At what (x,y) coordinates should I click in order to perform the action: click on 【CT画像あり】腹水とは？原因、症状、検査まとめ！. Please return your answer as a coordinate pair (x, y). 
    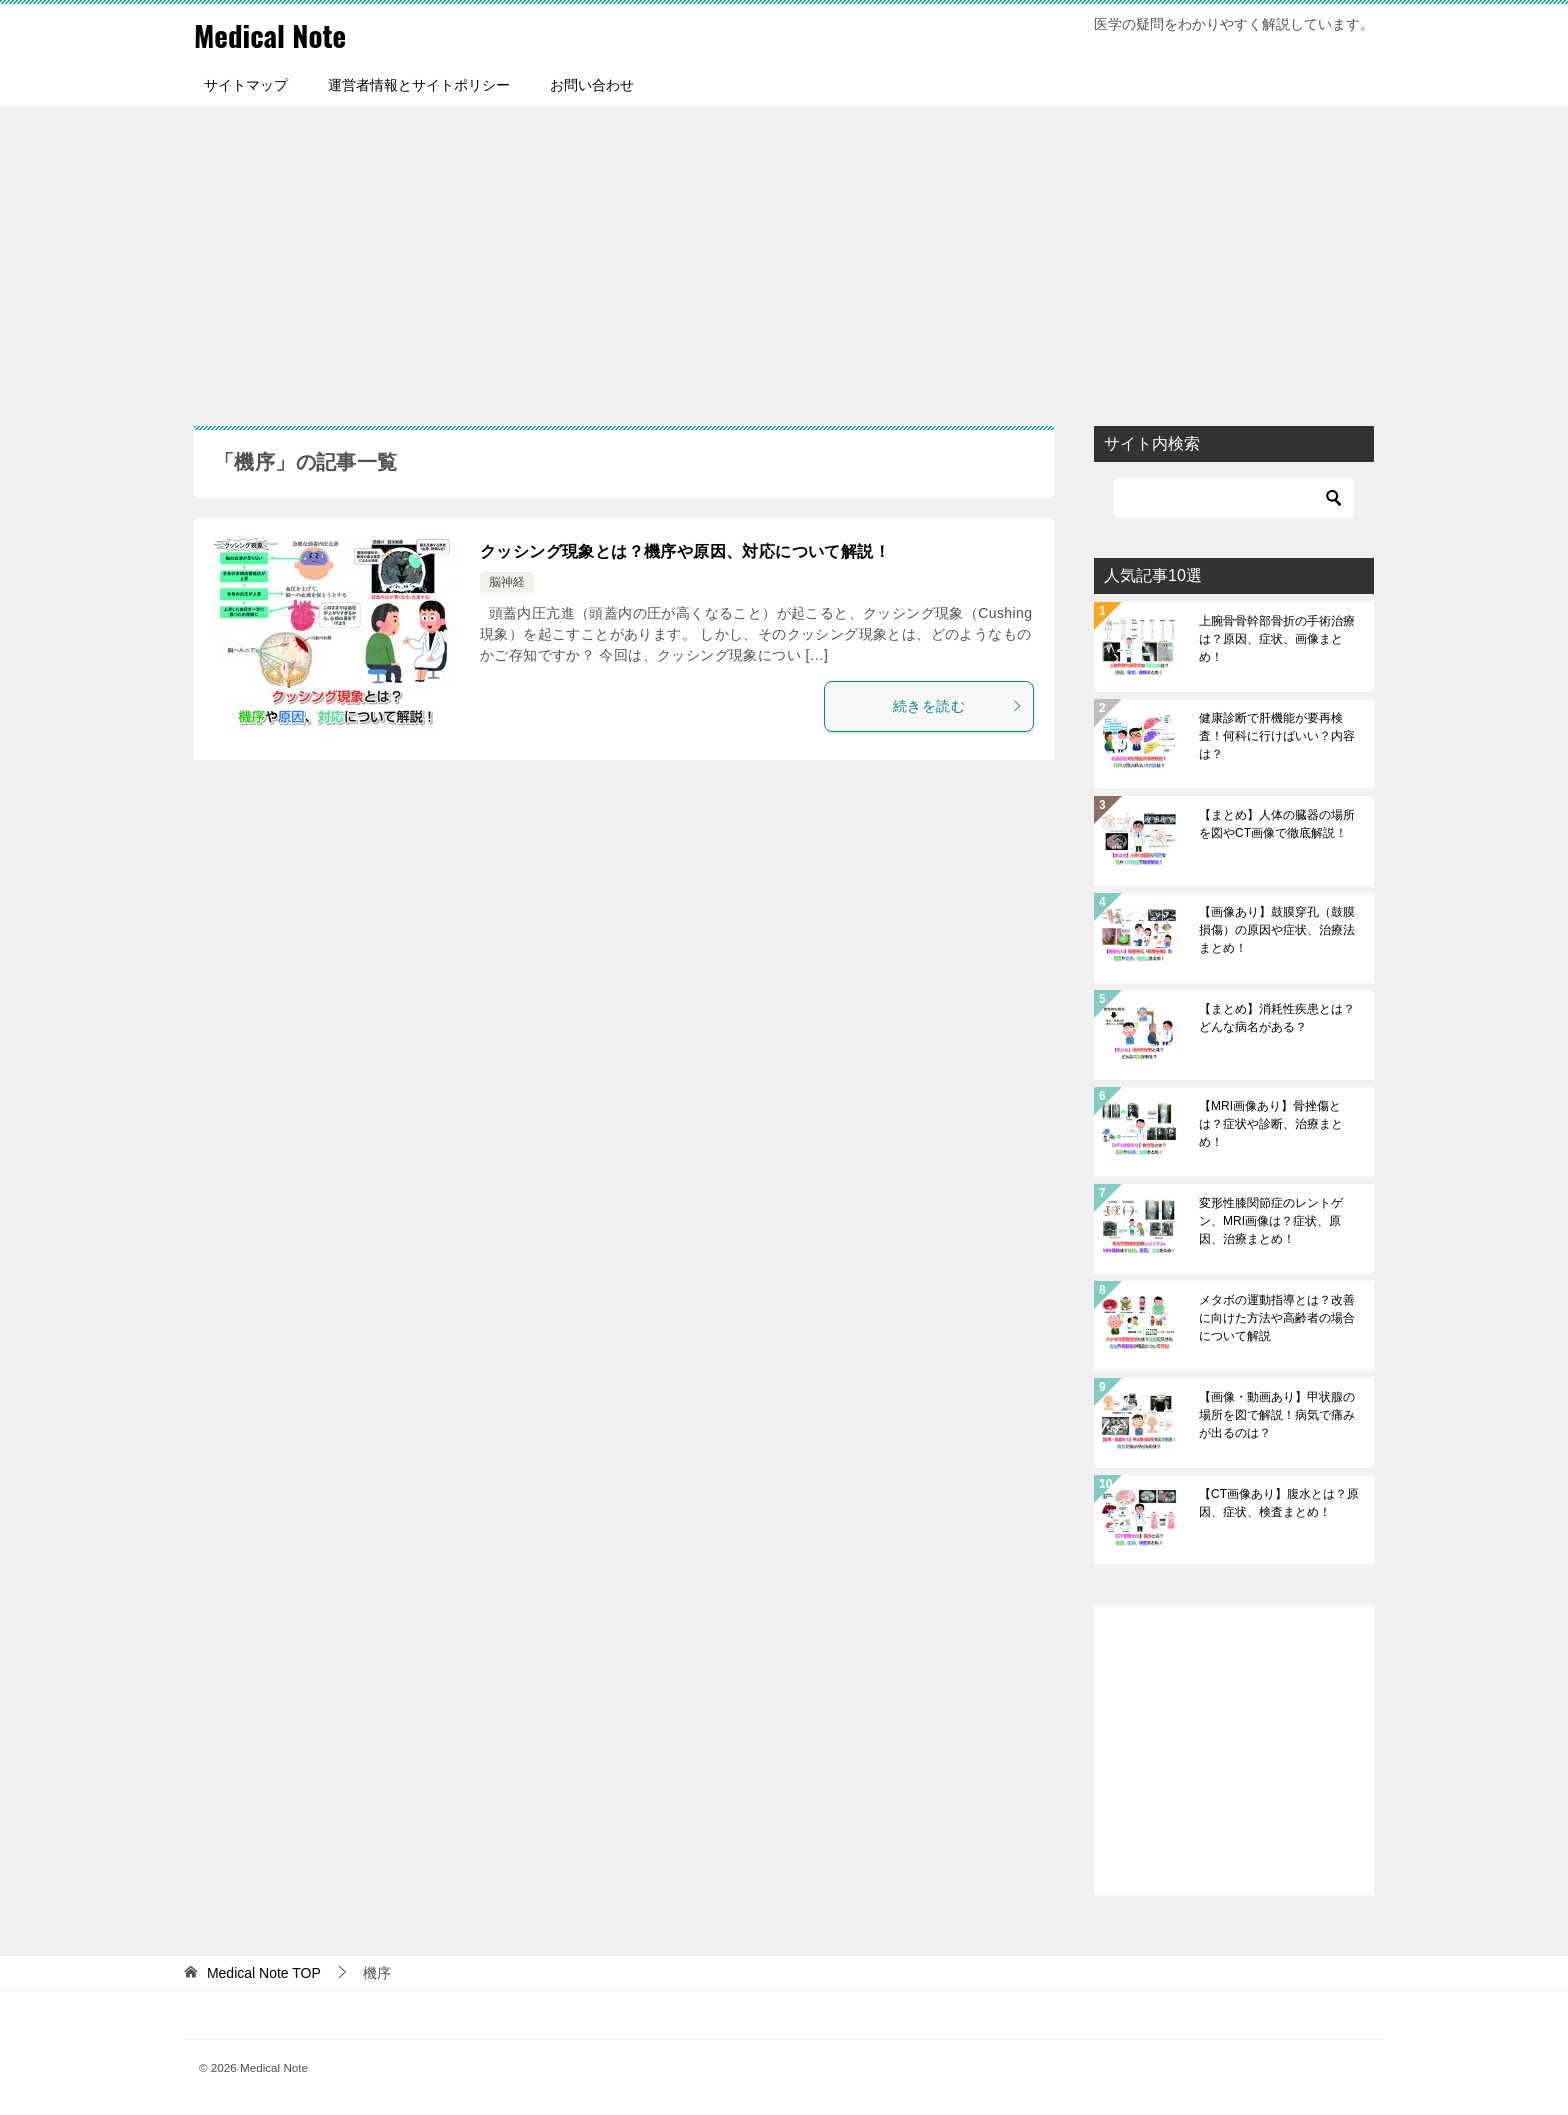
    Looking at the image, I should click on (1279, 1503).